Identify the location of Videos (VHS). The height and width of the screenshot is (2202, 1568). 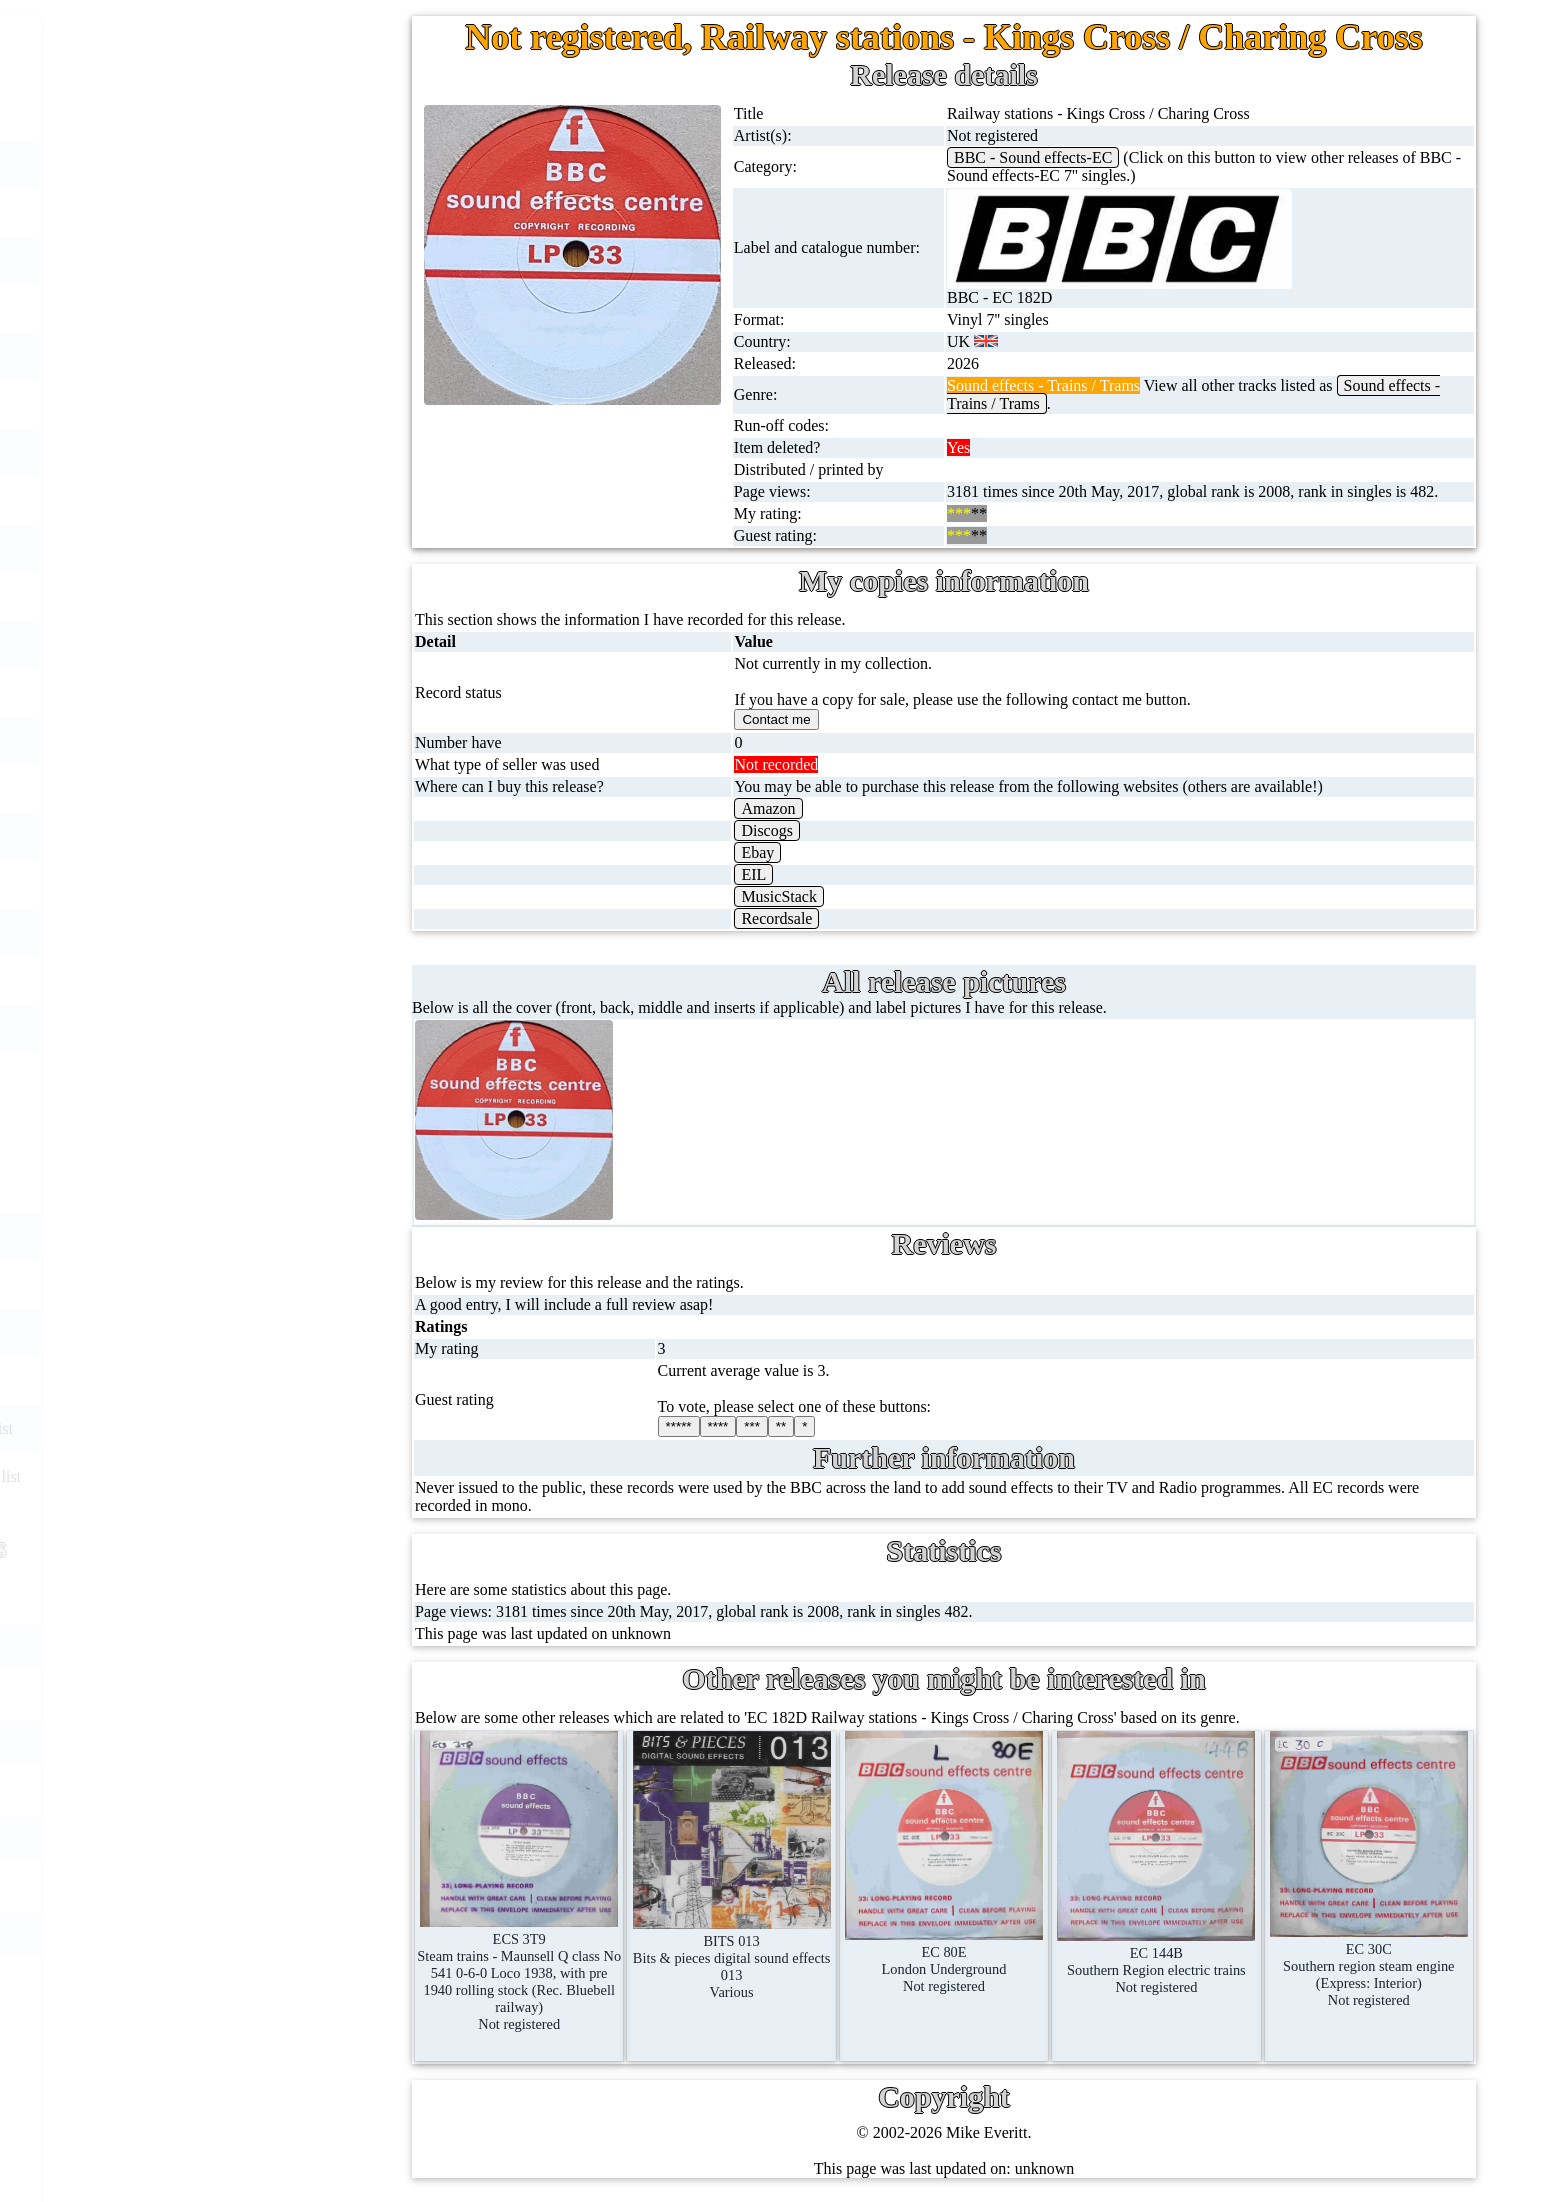
(216, 644).